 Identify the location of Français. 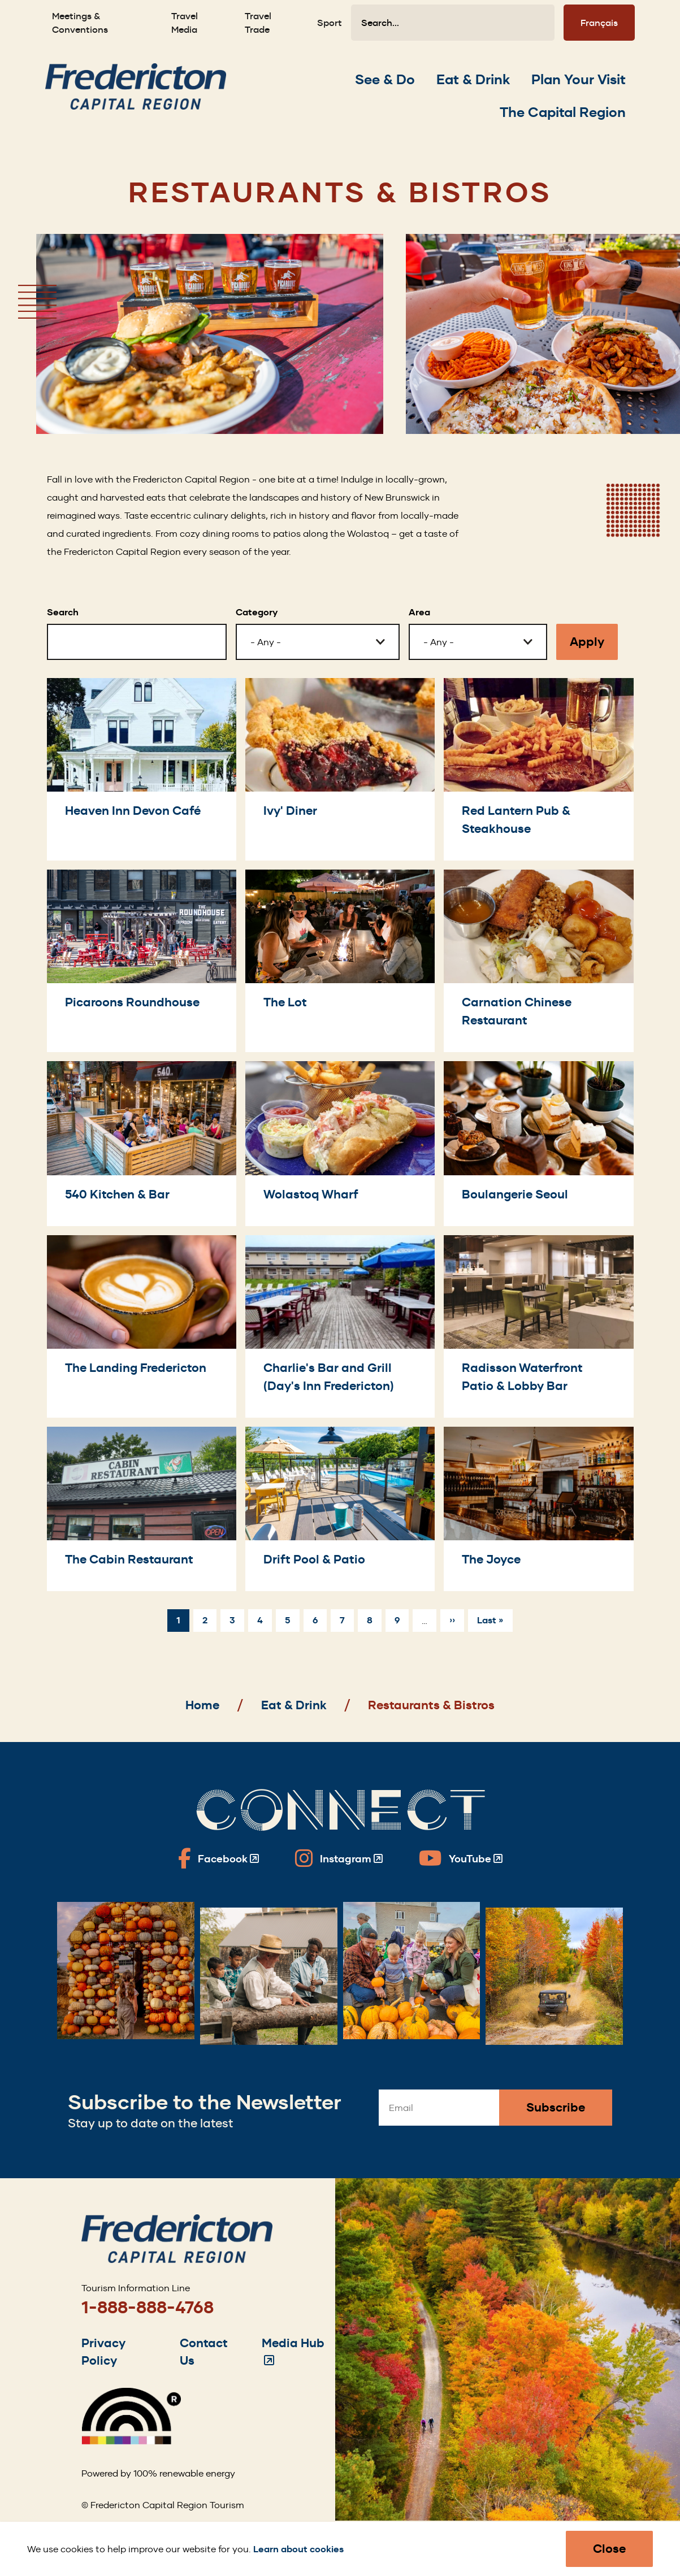
(599, 22).